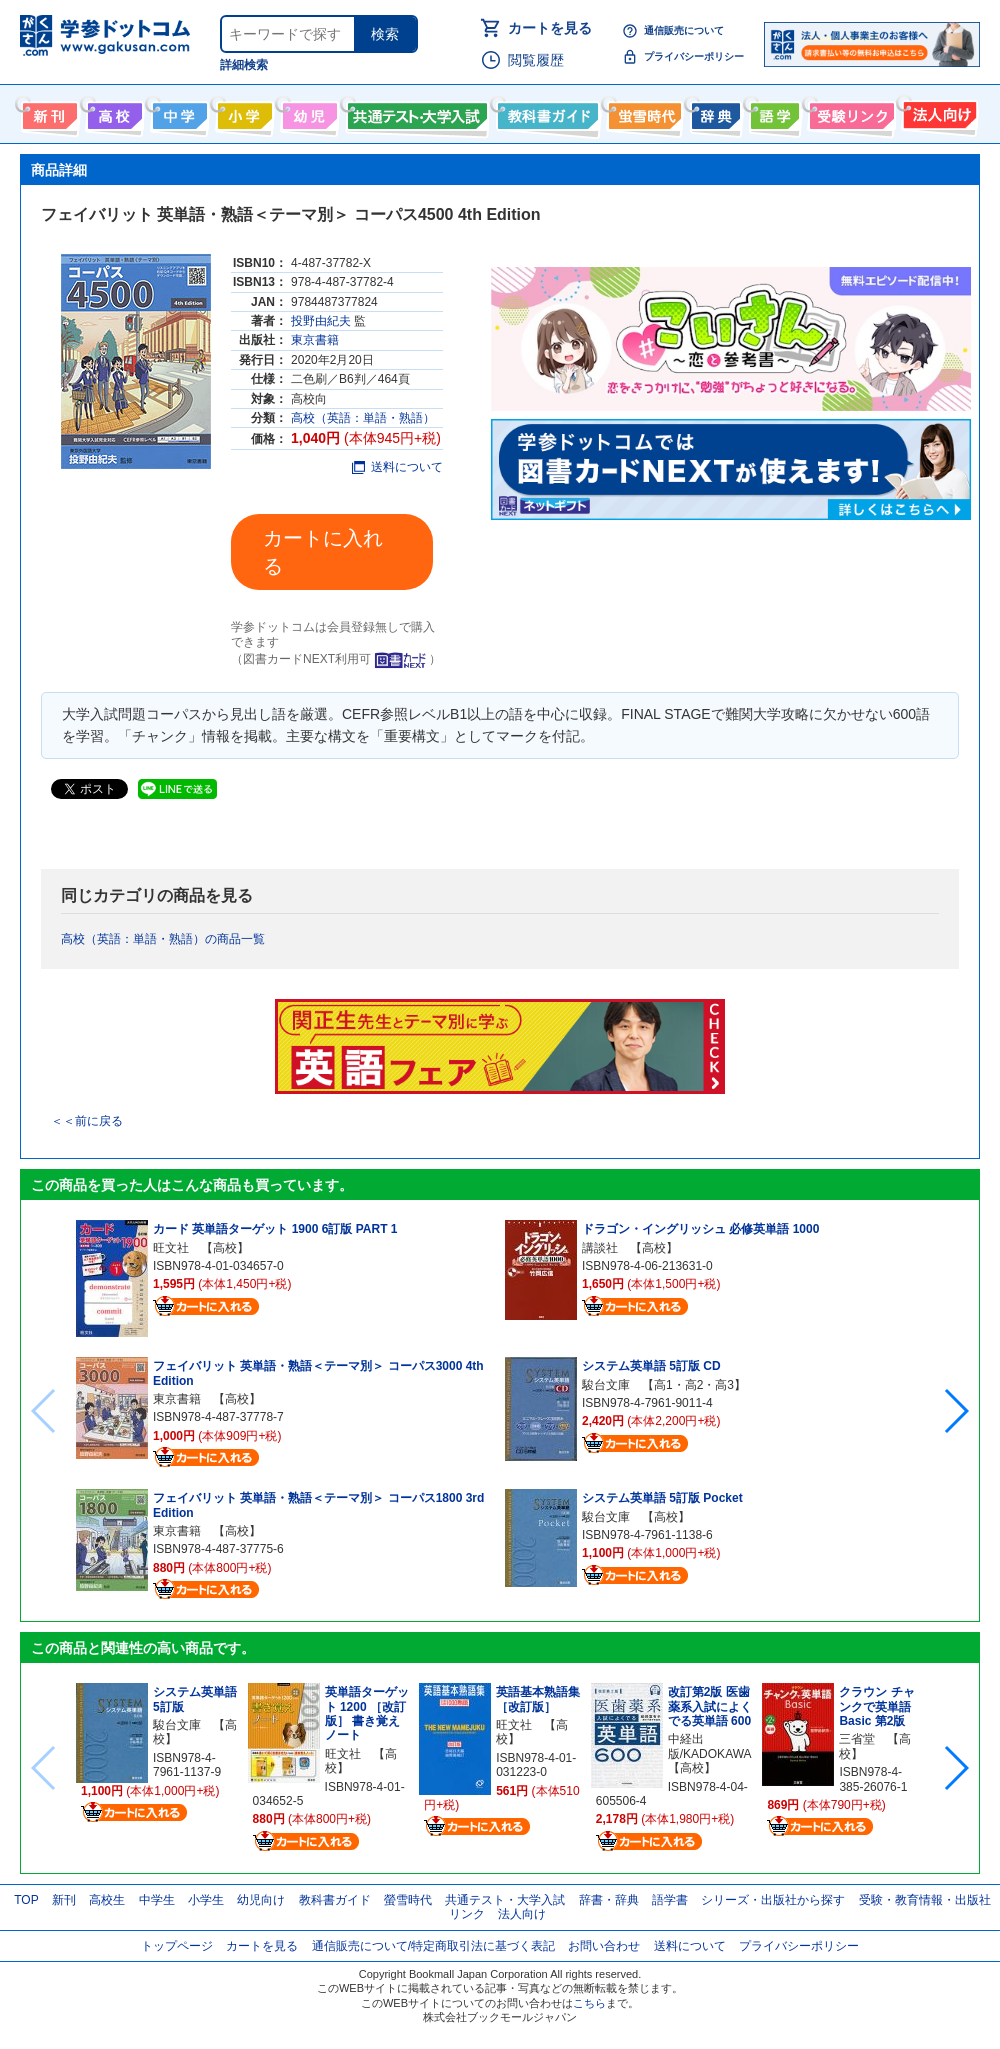 This screenshot has height=2049, width=1000. What do you see at coordinates (604, 1946) in the screenshot?
I see `お問い合わせ` at bounding box center [604, 1946].